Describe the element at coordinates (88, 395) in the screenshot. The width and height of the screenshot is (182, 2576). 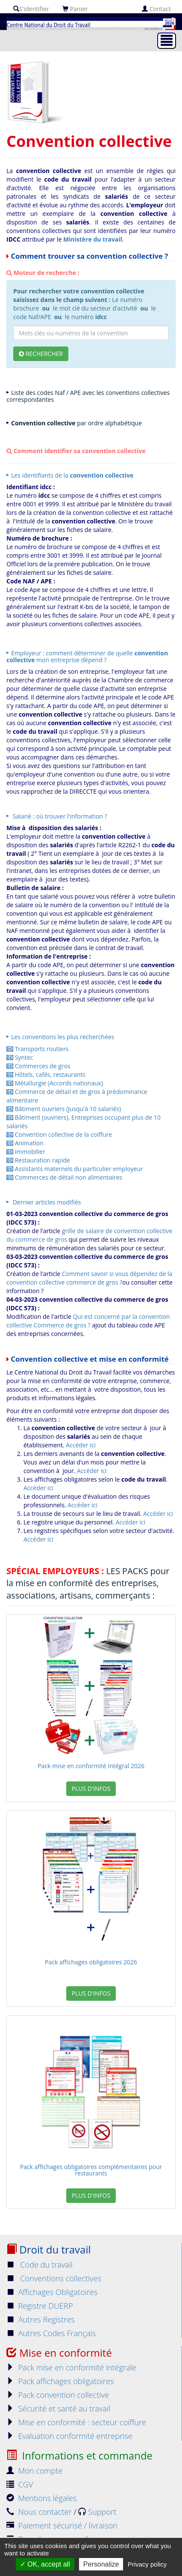
I see `Liste des codes Naf / APE avec les conventions collectives correspondantes` at that location.